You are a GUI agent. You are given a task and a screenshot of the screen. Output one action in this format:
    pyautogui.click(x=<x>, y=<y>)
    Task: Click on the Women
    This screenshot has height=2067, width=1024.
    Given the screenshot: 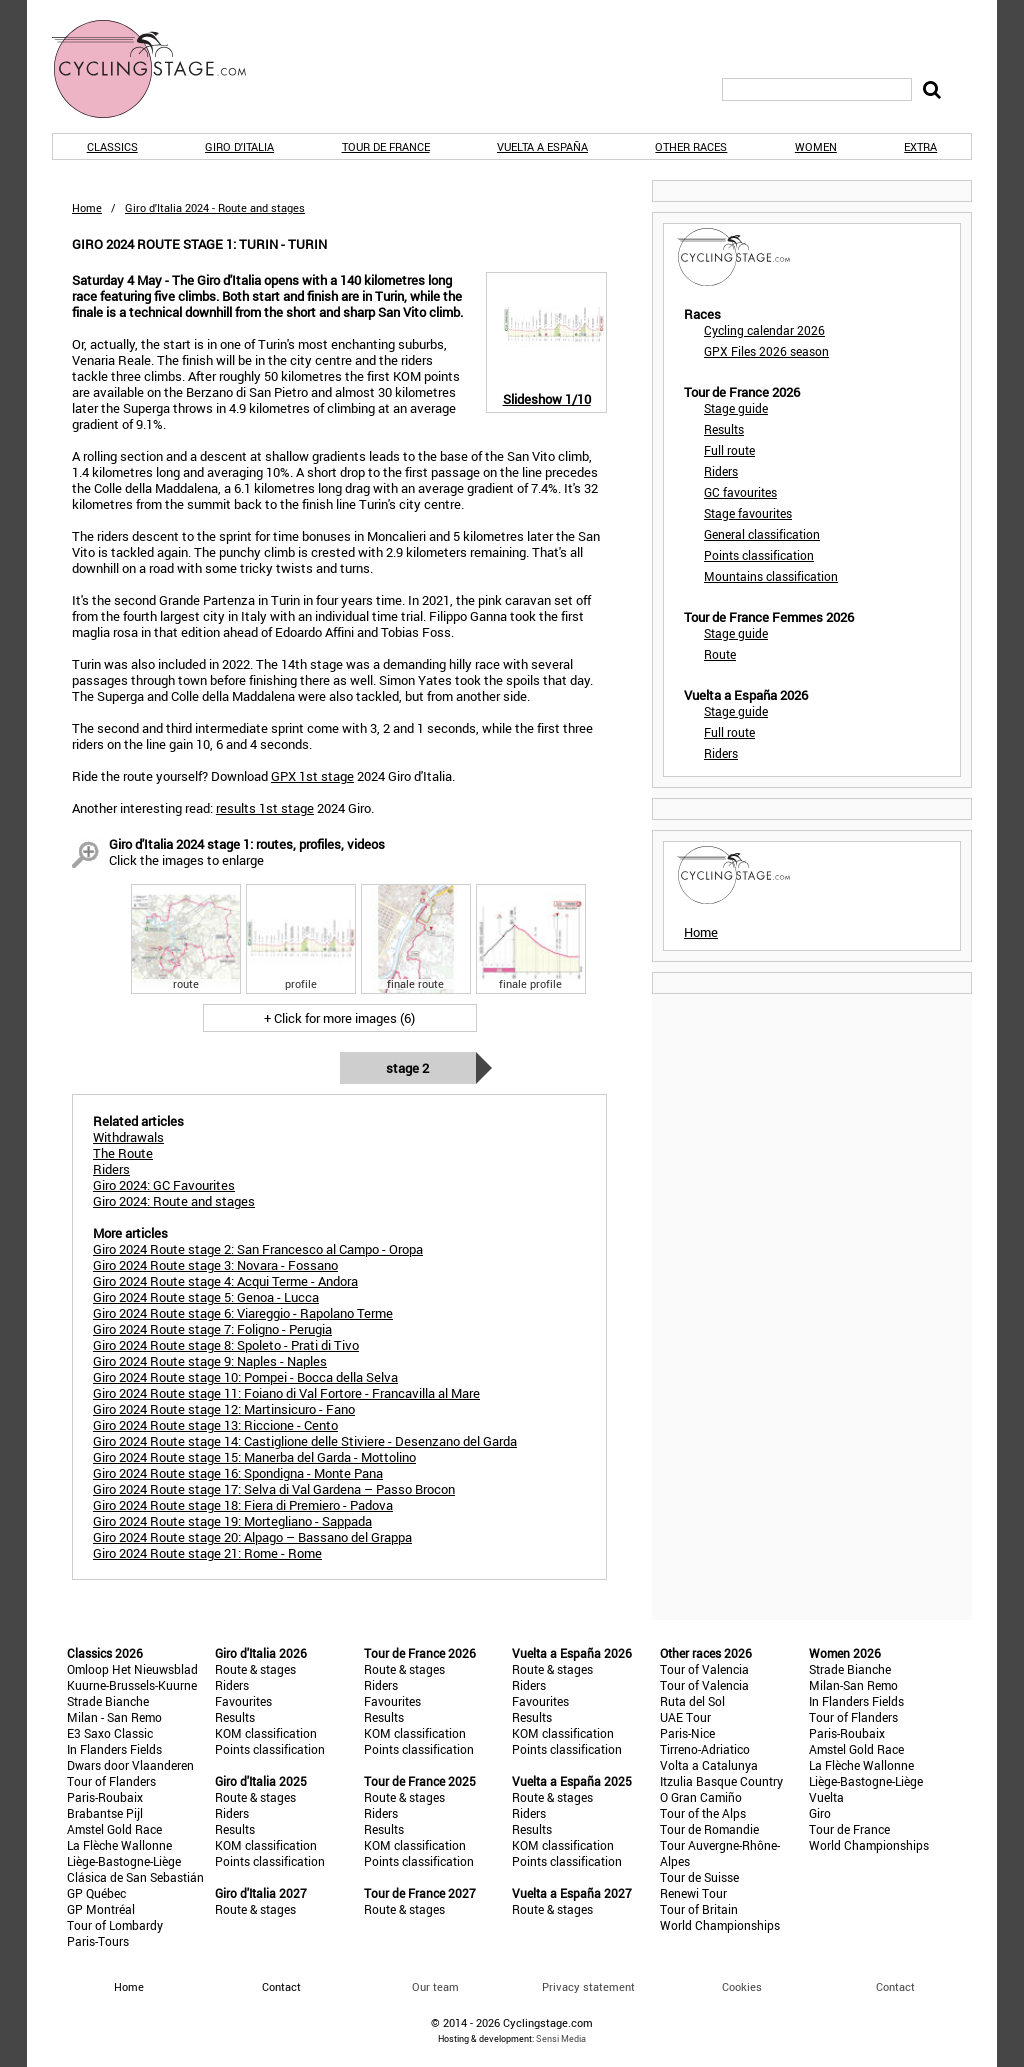 What is the action you would take?
    pyautogui.click(x=816, y=146)
    